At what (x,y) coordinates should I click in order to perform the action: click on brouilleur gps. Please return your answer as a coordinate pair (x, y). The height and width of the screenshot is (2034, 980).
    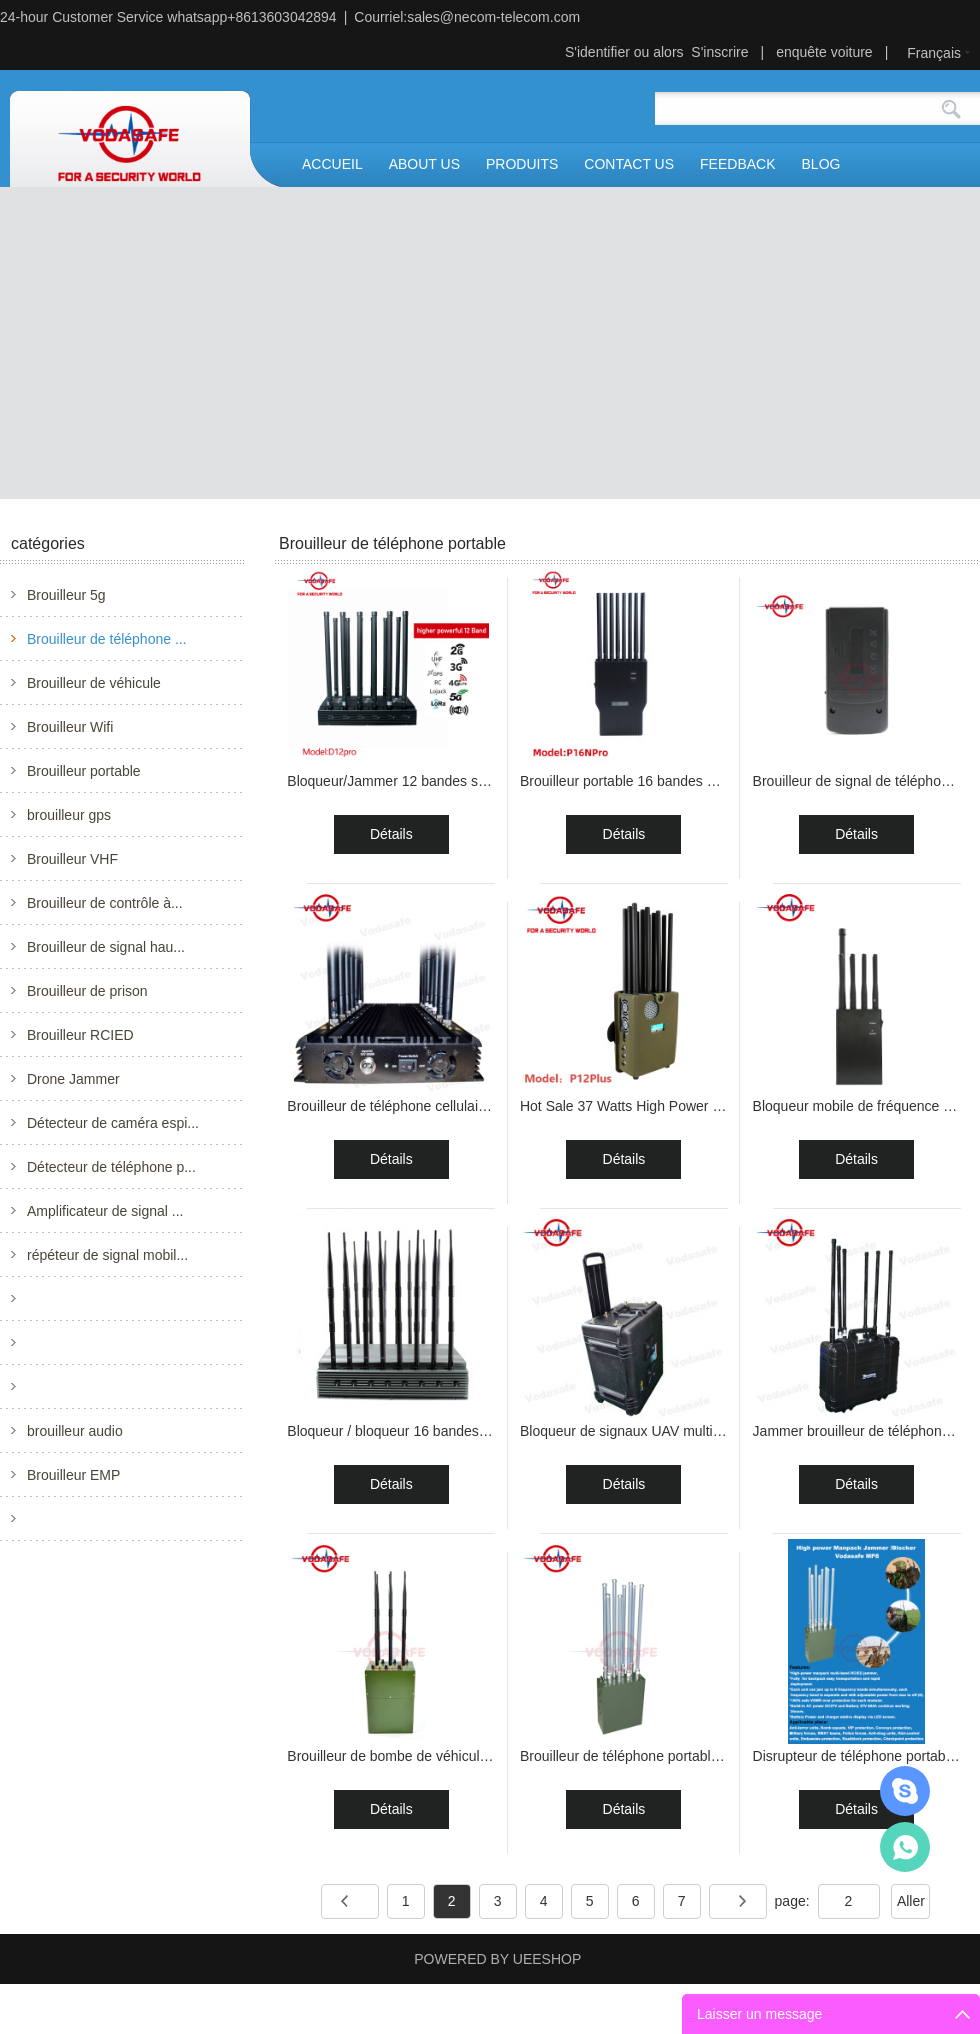
    Looking at the image, I should click on (69, 815).